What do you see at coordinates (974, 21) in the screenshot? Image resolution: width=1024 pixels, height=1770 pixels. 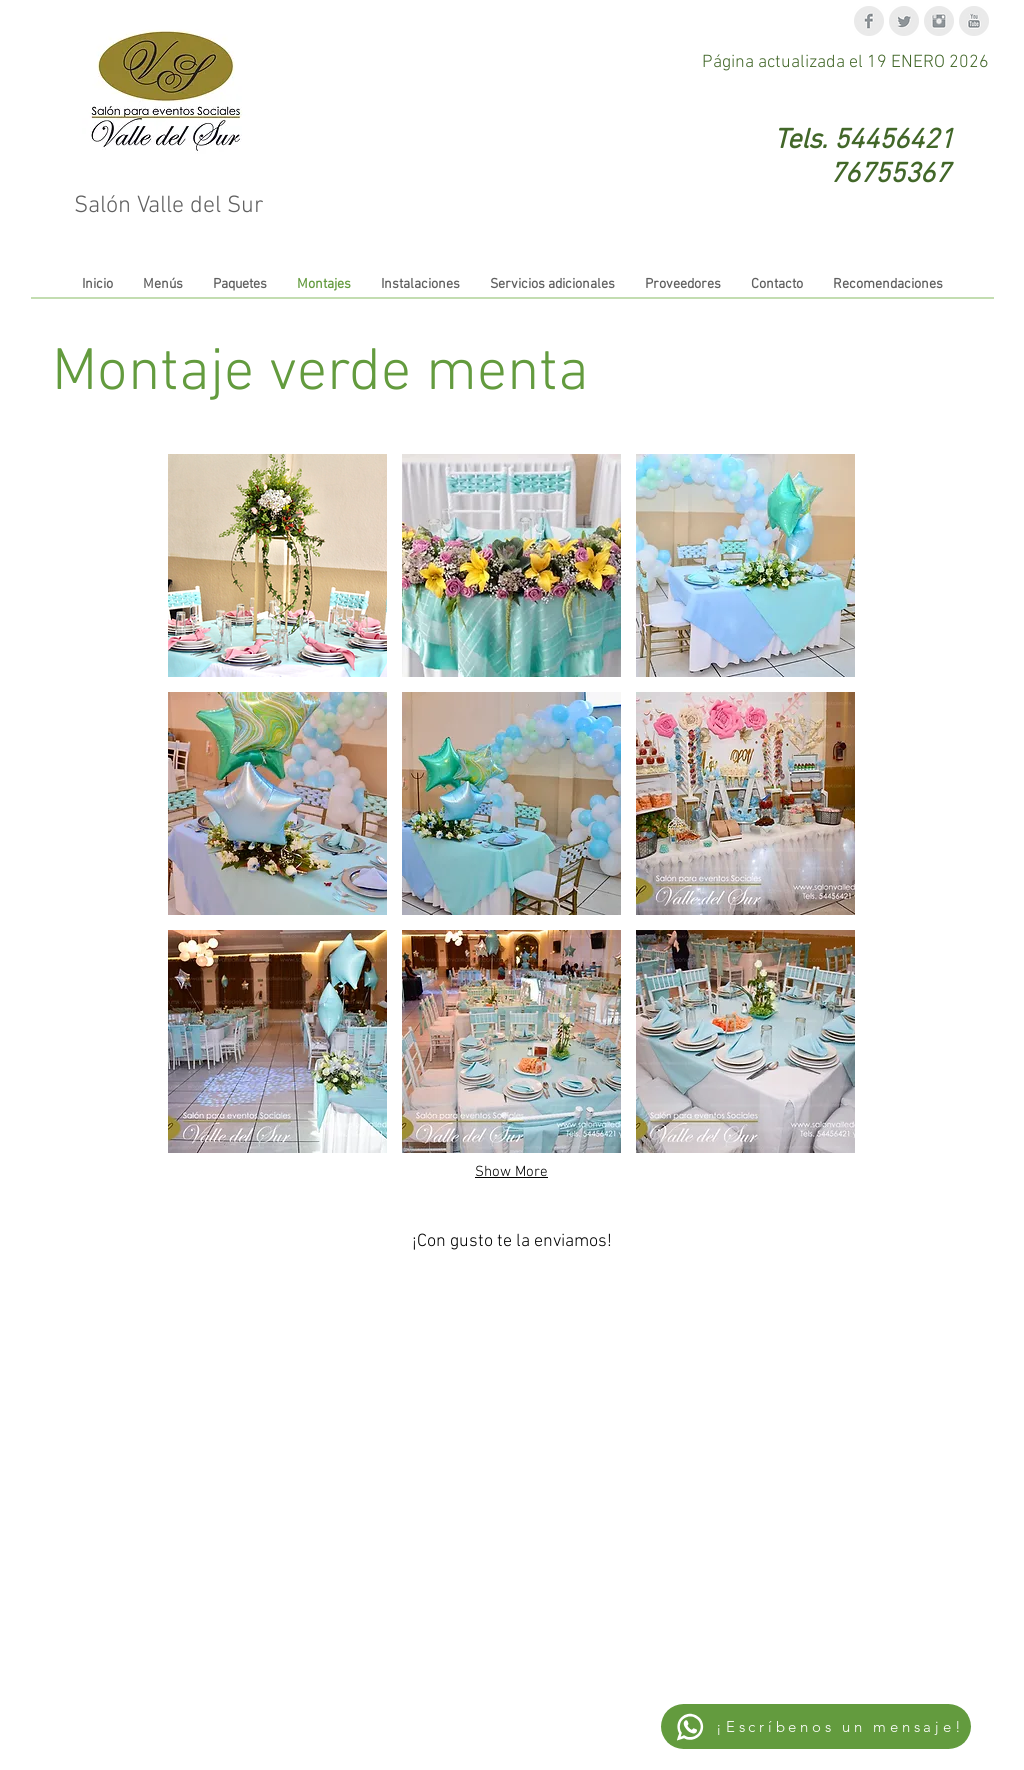 I see `[YouTube Clean Grey]` at bounding box center [974, 21].